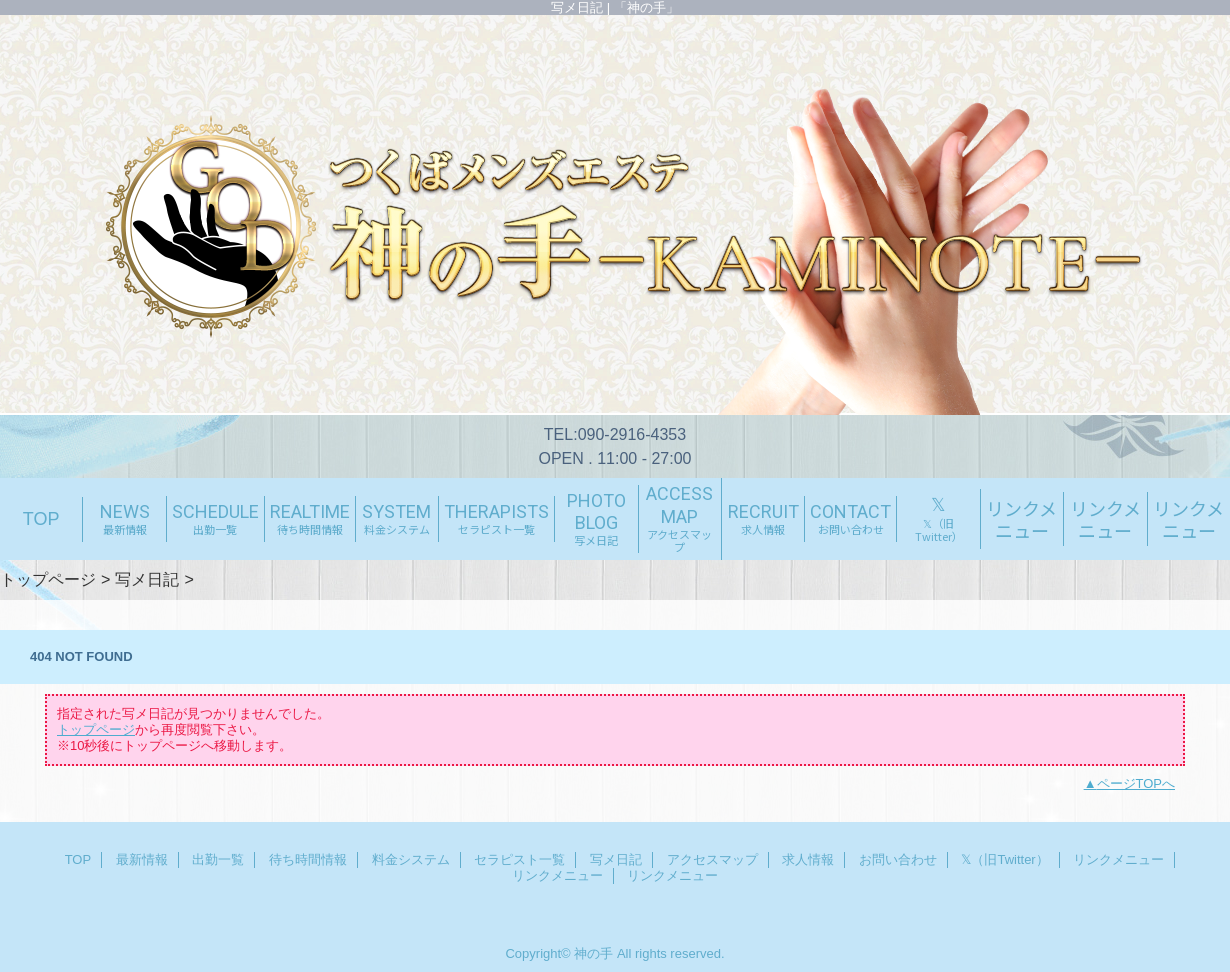 The image size is (1230, 972). Describe the element at coordinates (808, 859) in the screenshot. I see `求人情報` at that location.